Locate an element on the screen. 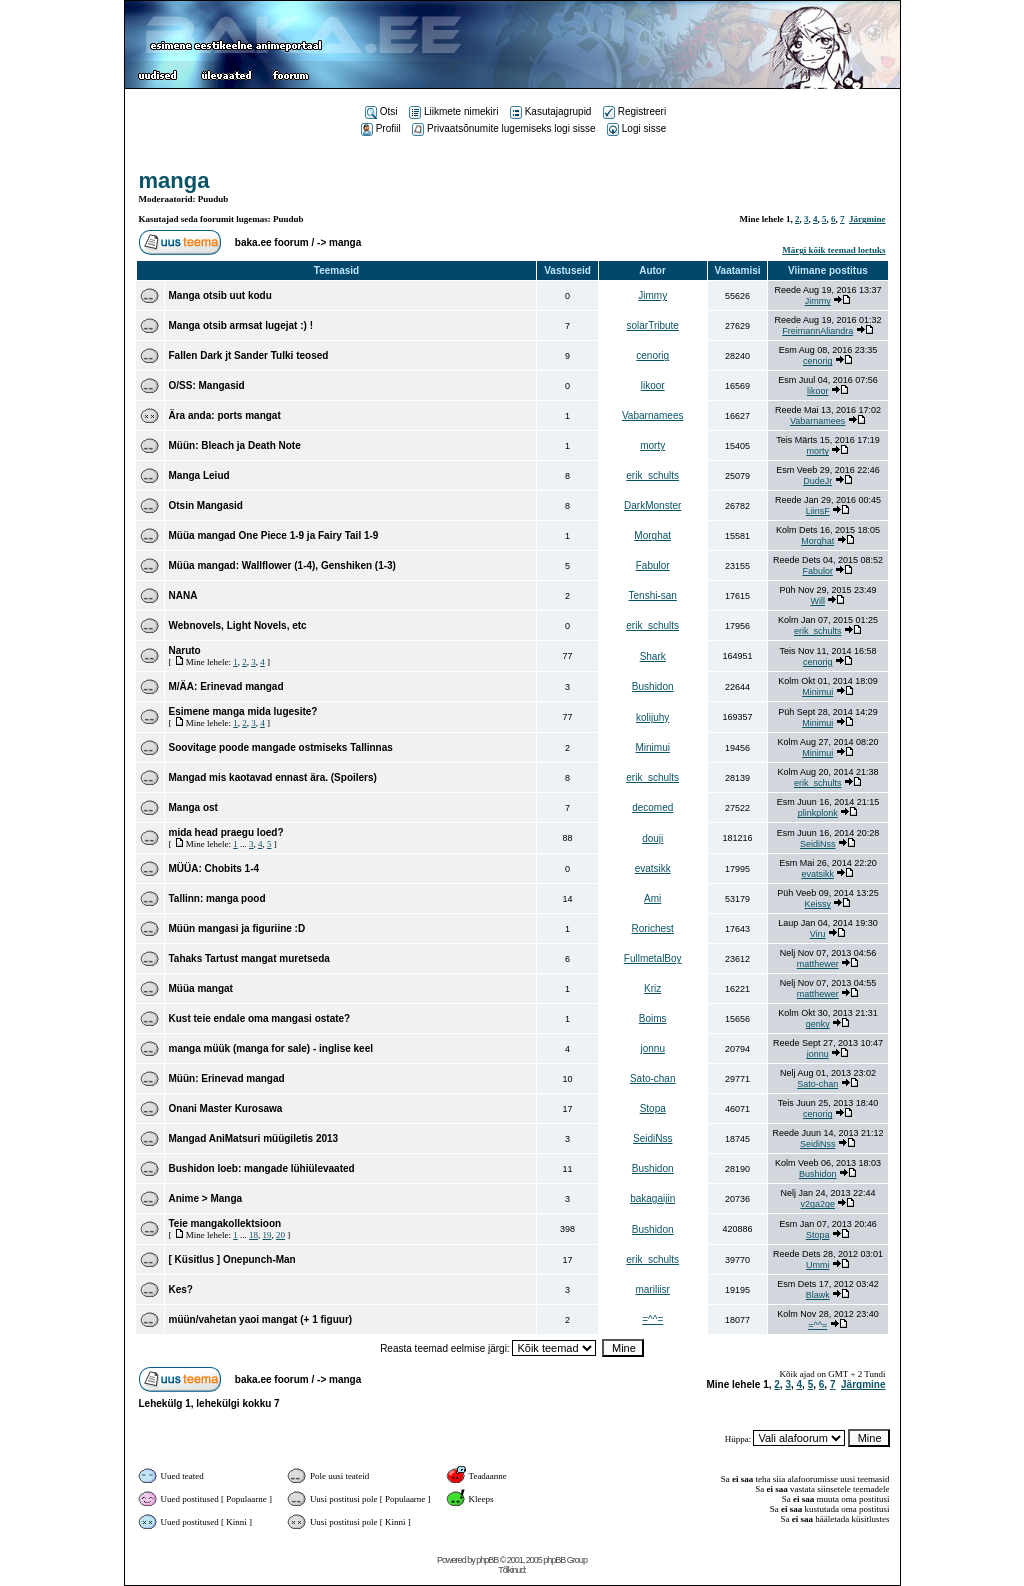 The height and width of the screenshot is (1586, 1024). Mangad mis kaotavad ennast ära. (Spoilers) is located at coordinates (273, 777).